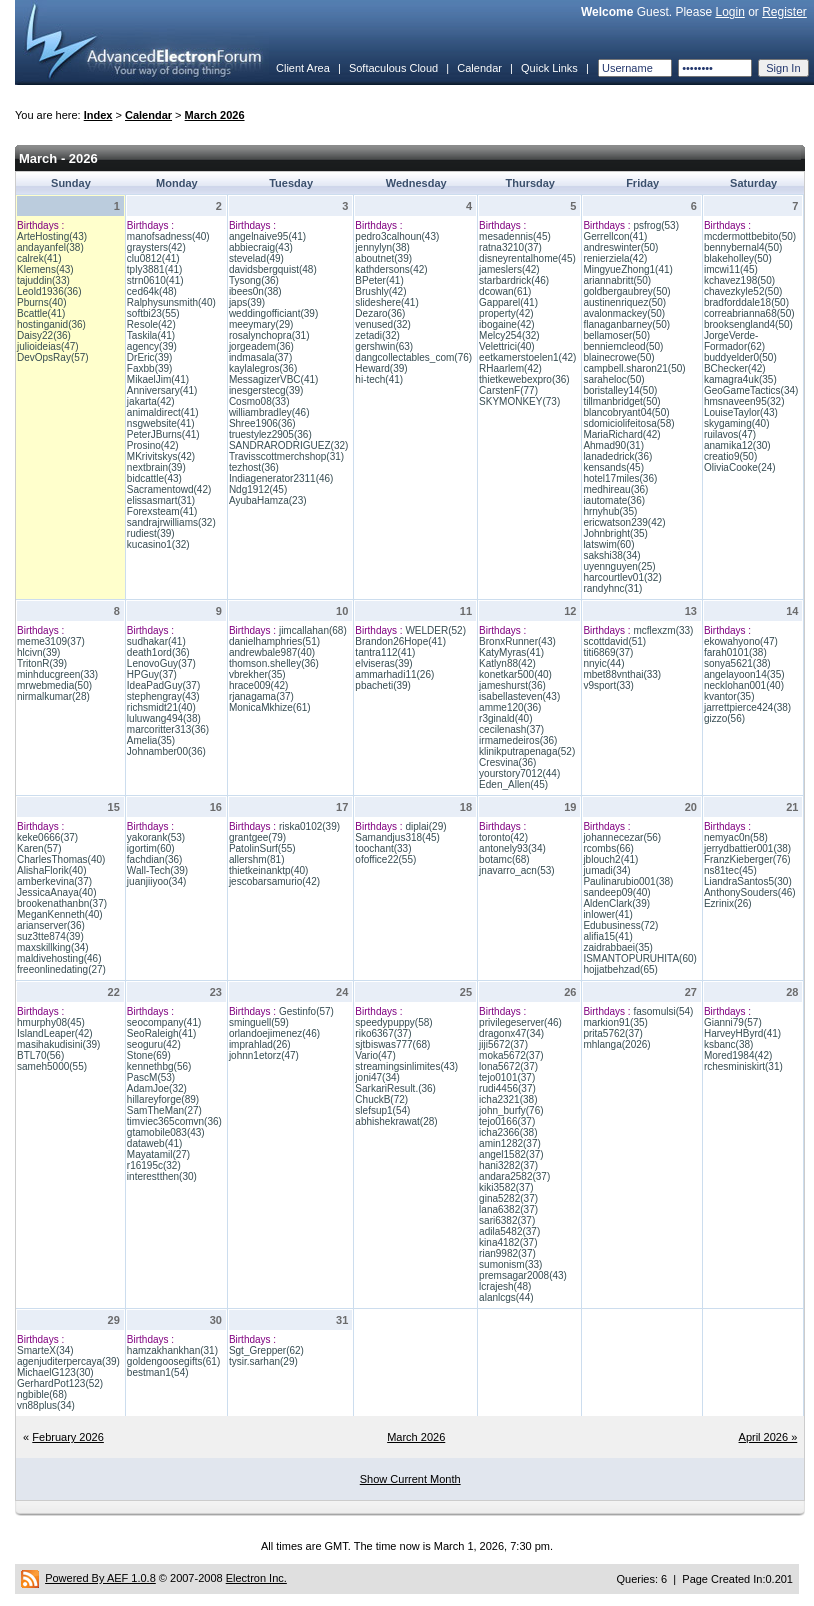  Describe the element at coordinates (656, 225) in the screenshot. I see `psfrog(53)` at that location.